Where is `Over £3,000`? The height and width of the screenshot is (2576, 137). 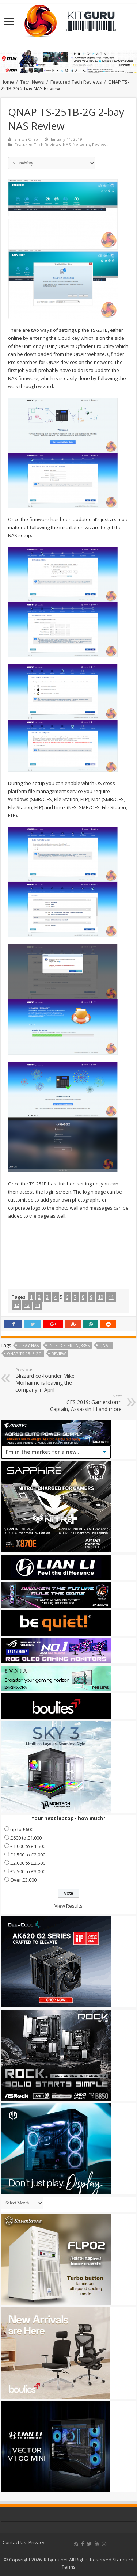 Over £3,000 is located at coordinates (23, 1880).